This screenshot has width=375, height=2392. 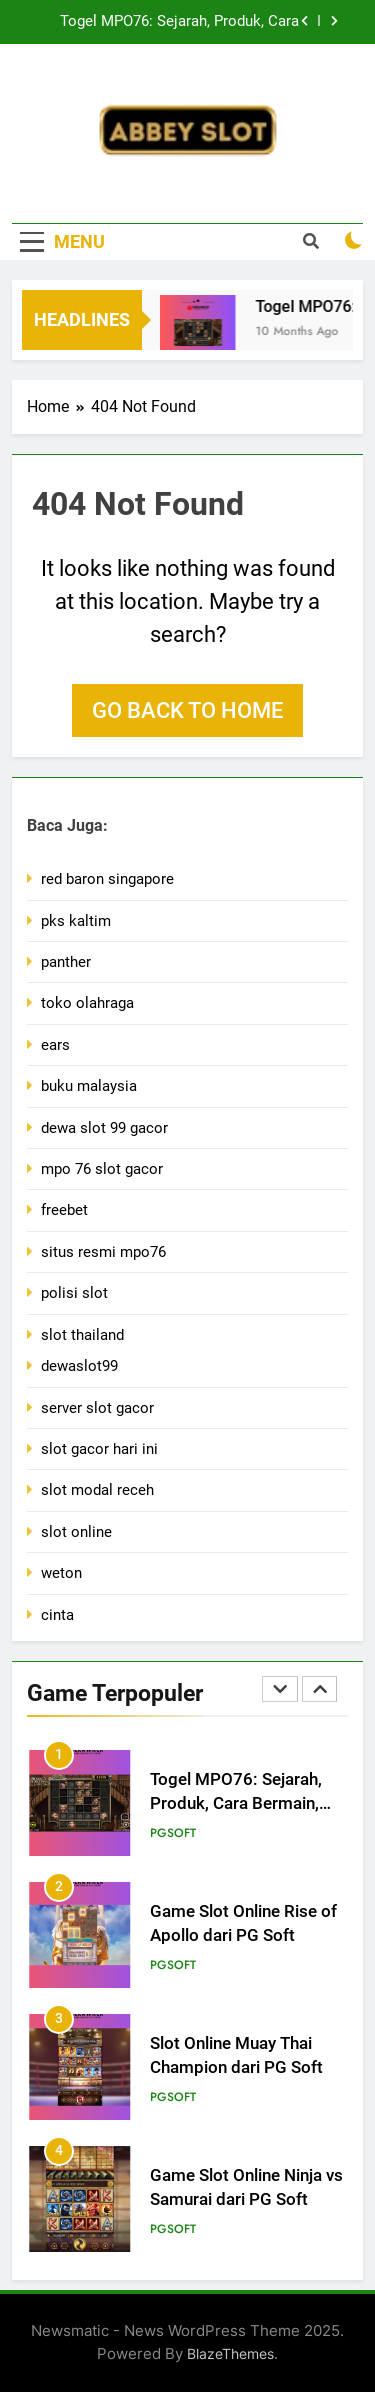 I want to click on weton, so click(x=61, y=1573).